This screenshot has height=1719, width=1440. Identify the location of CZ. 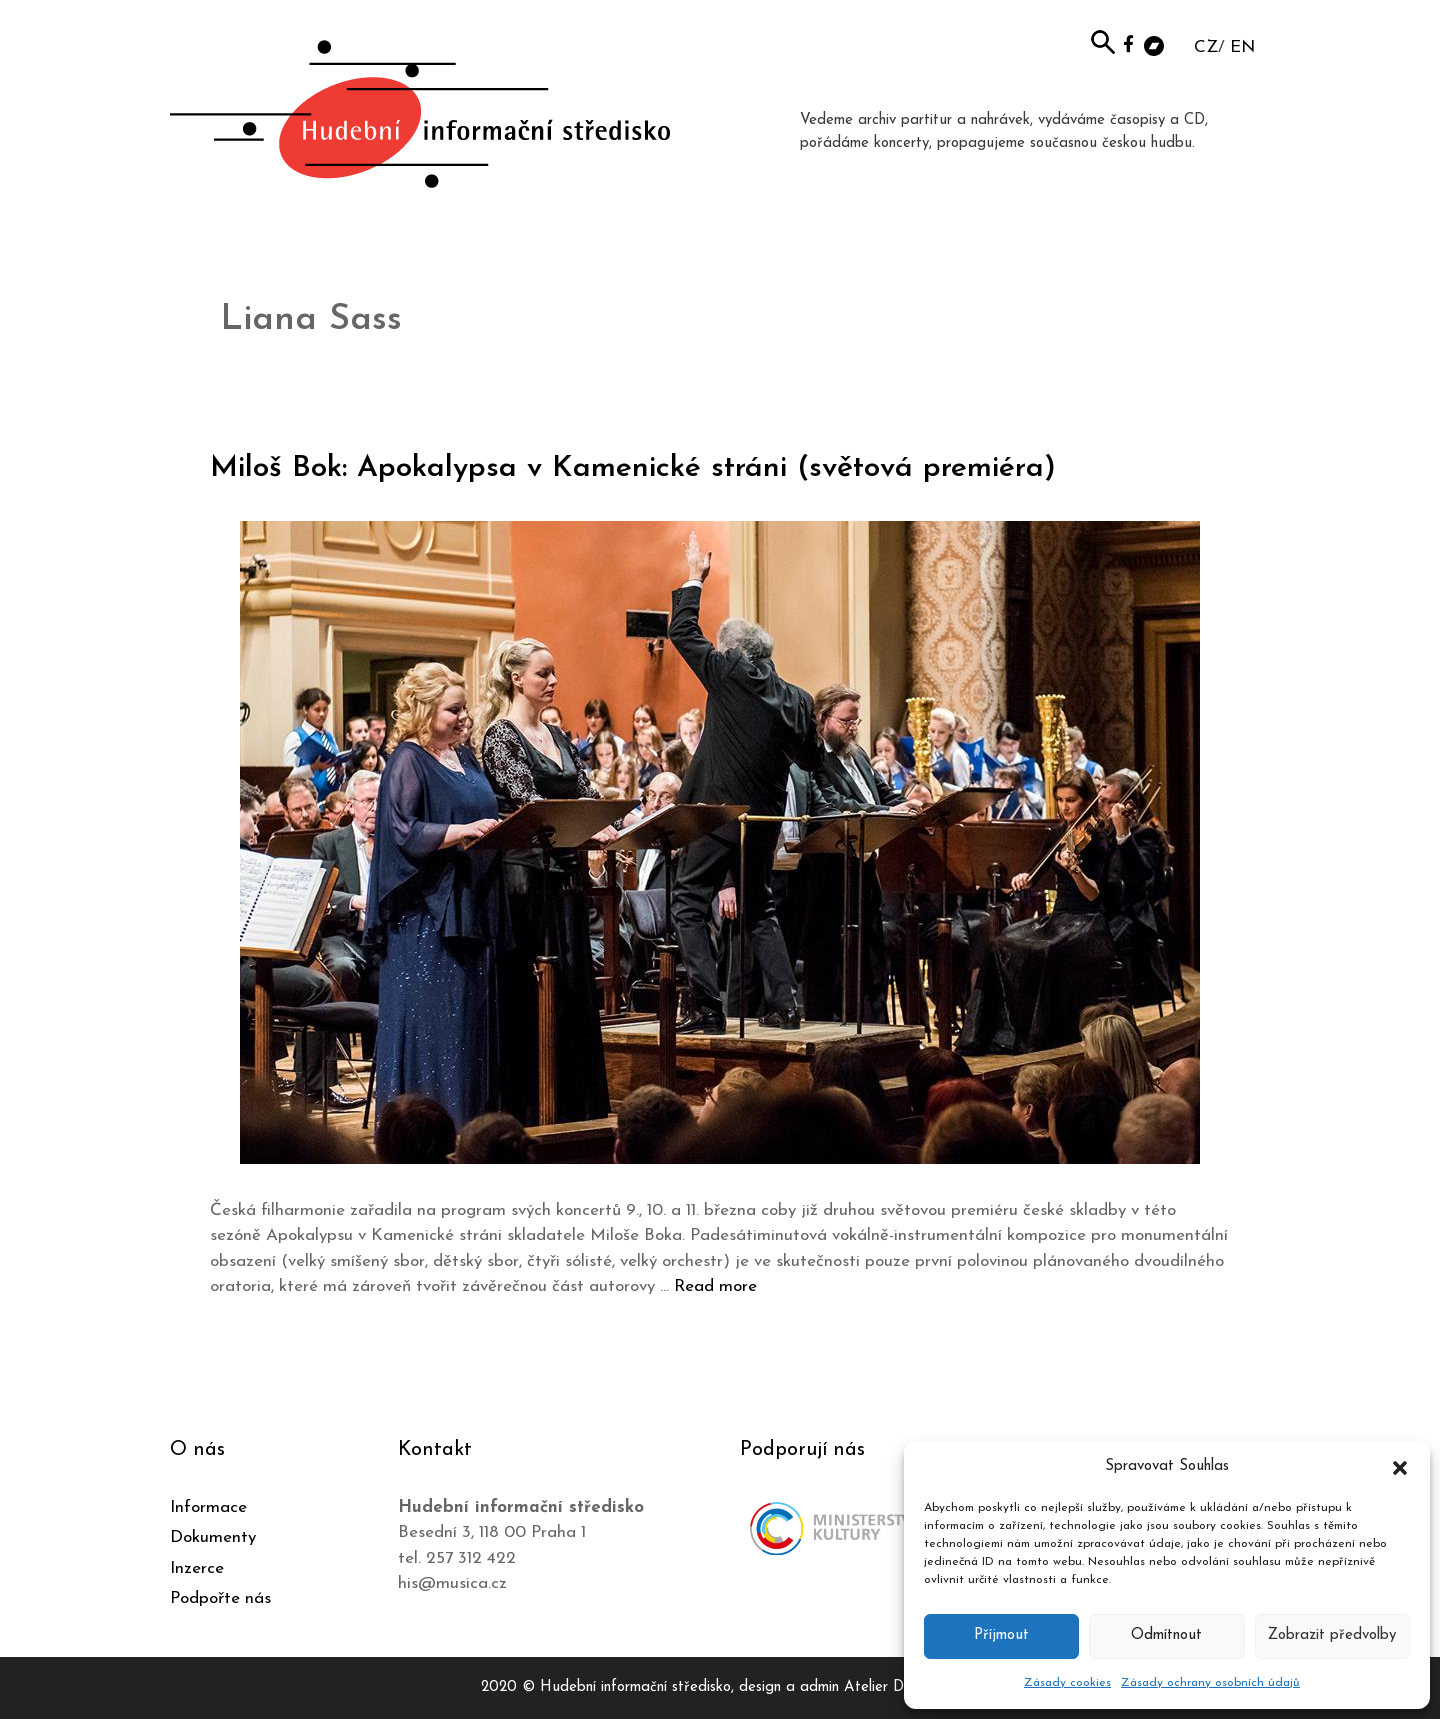
(1206, 47).